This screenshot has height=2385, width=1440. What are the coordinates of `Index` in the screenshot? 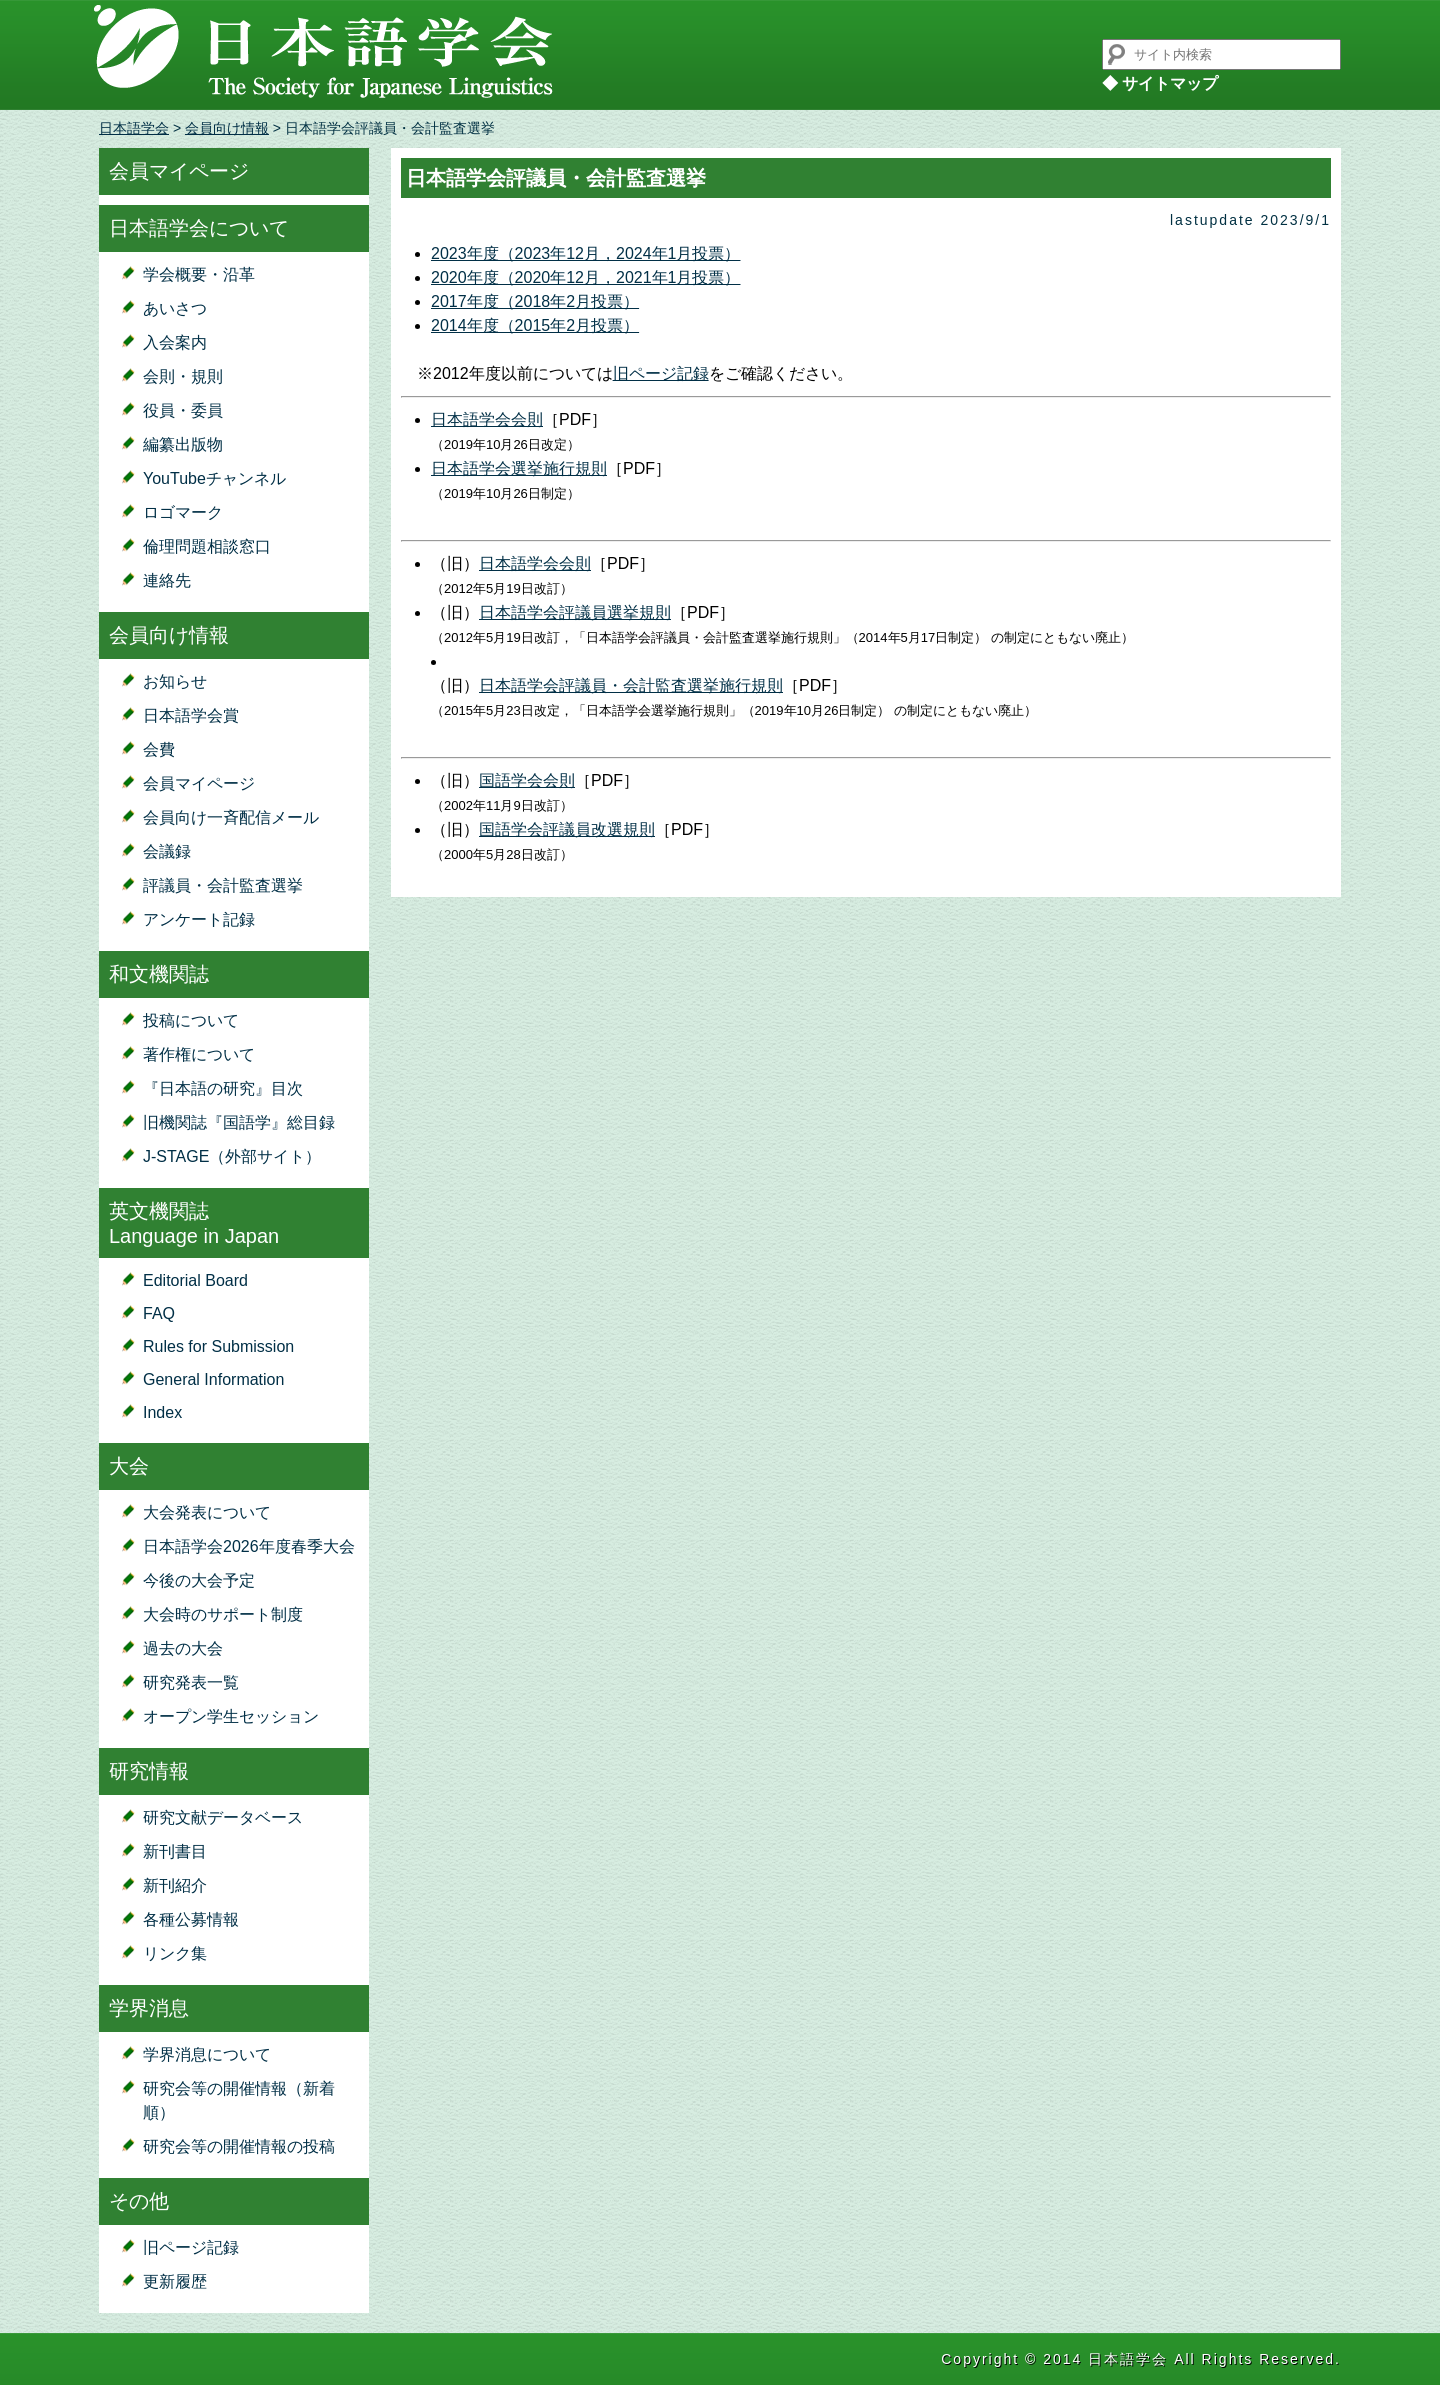 It's located at (162, 1412).